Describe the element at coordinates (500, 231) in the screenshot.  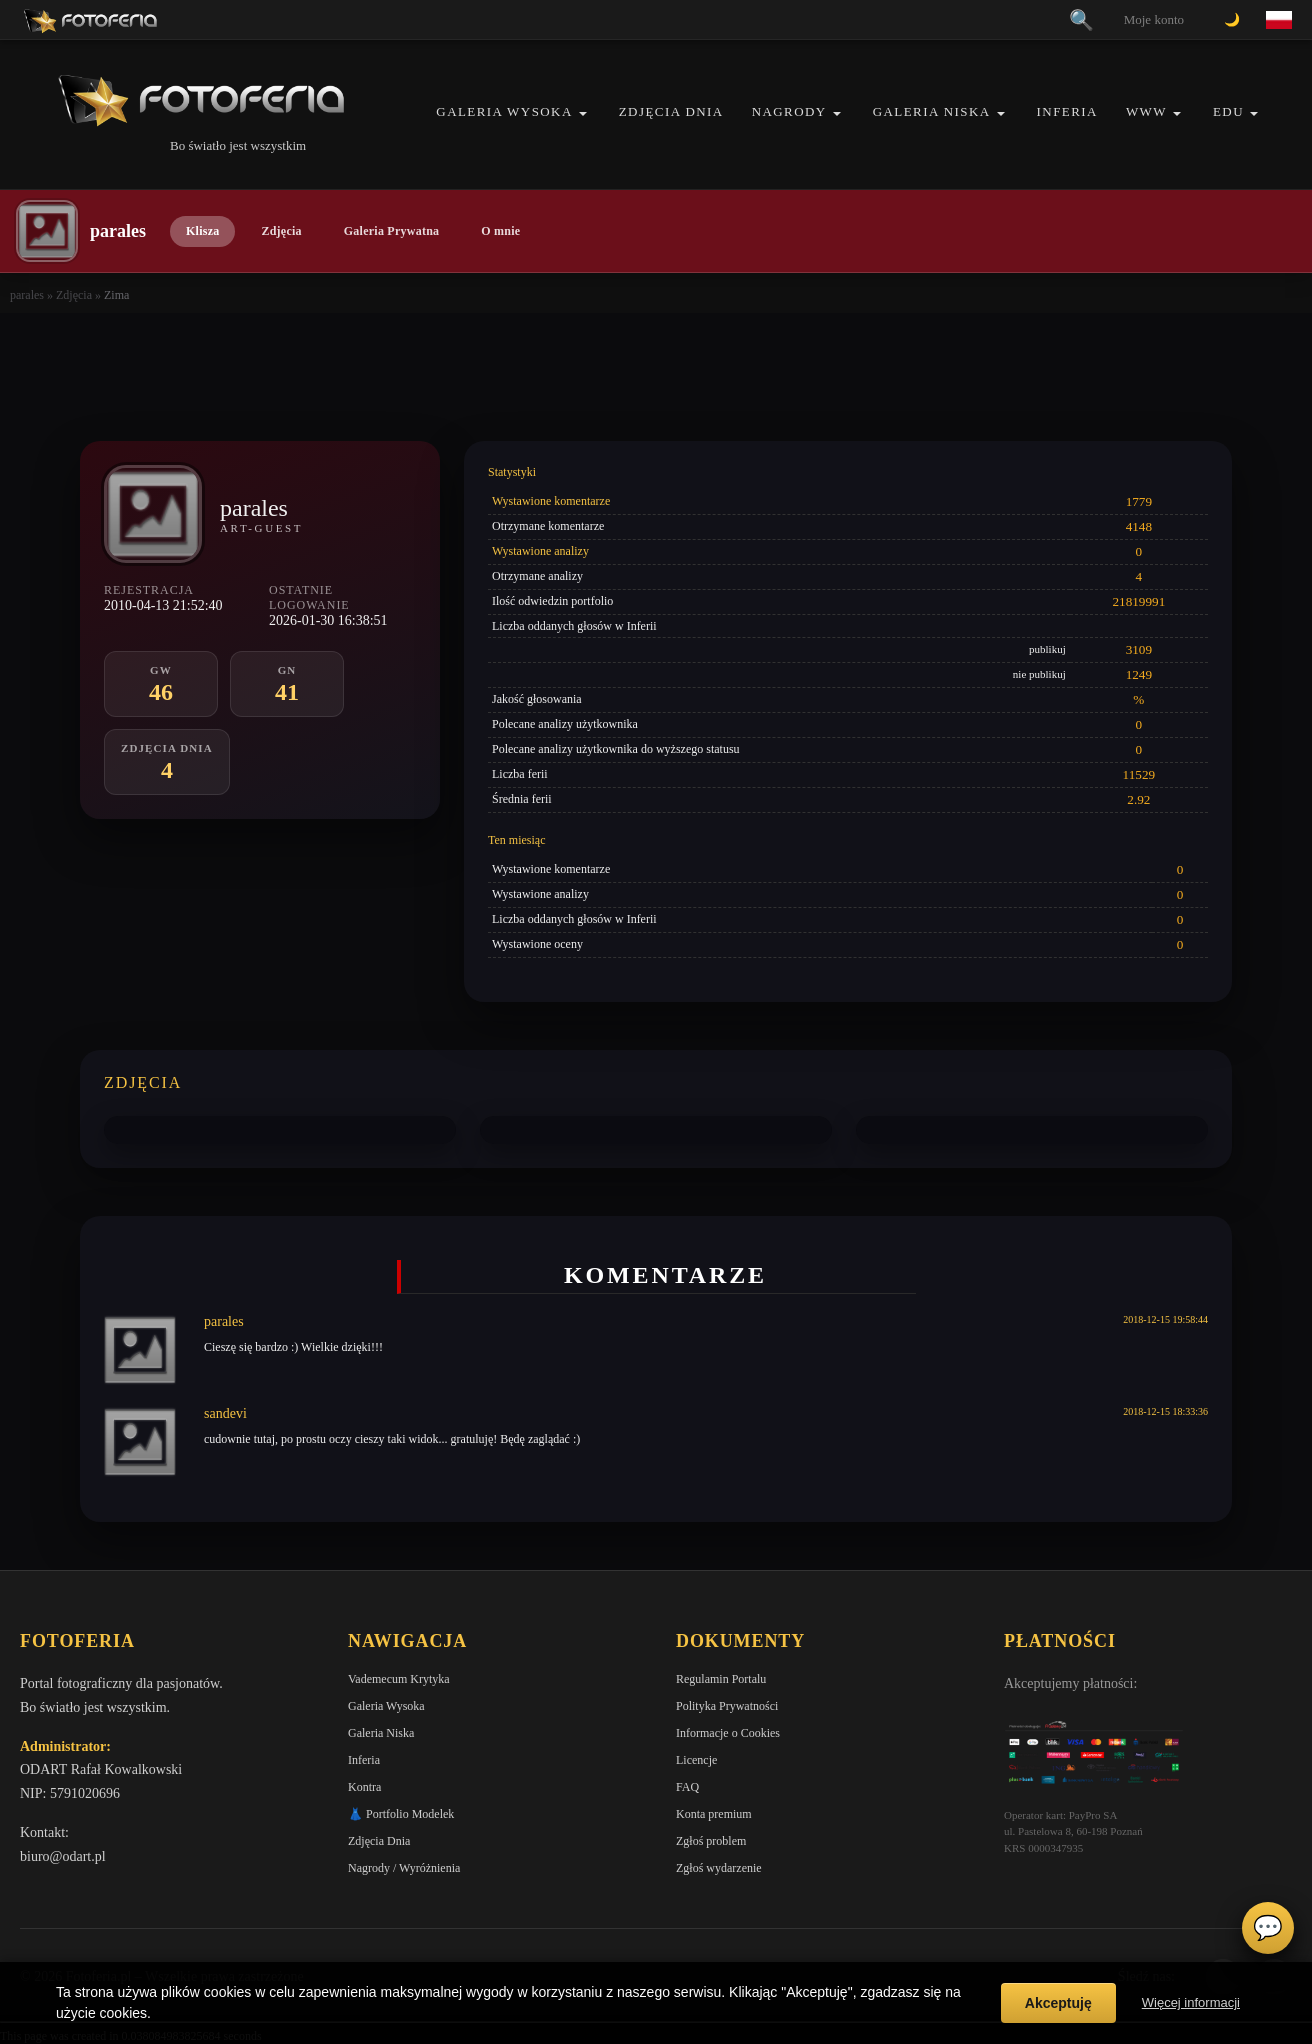
I see `O mnie` at that location.